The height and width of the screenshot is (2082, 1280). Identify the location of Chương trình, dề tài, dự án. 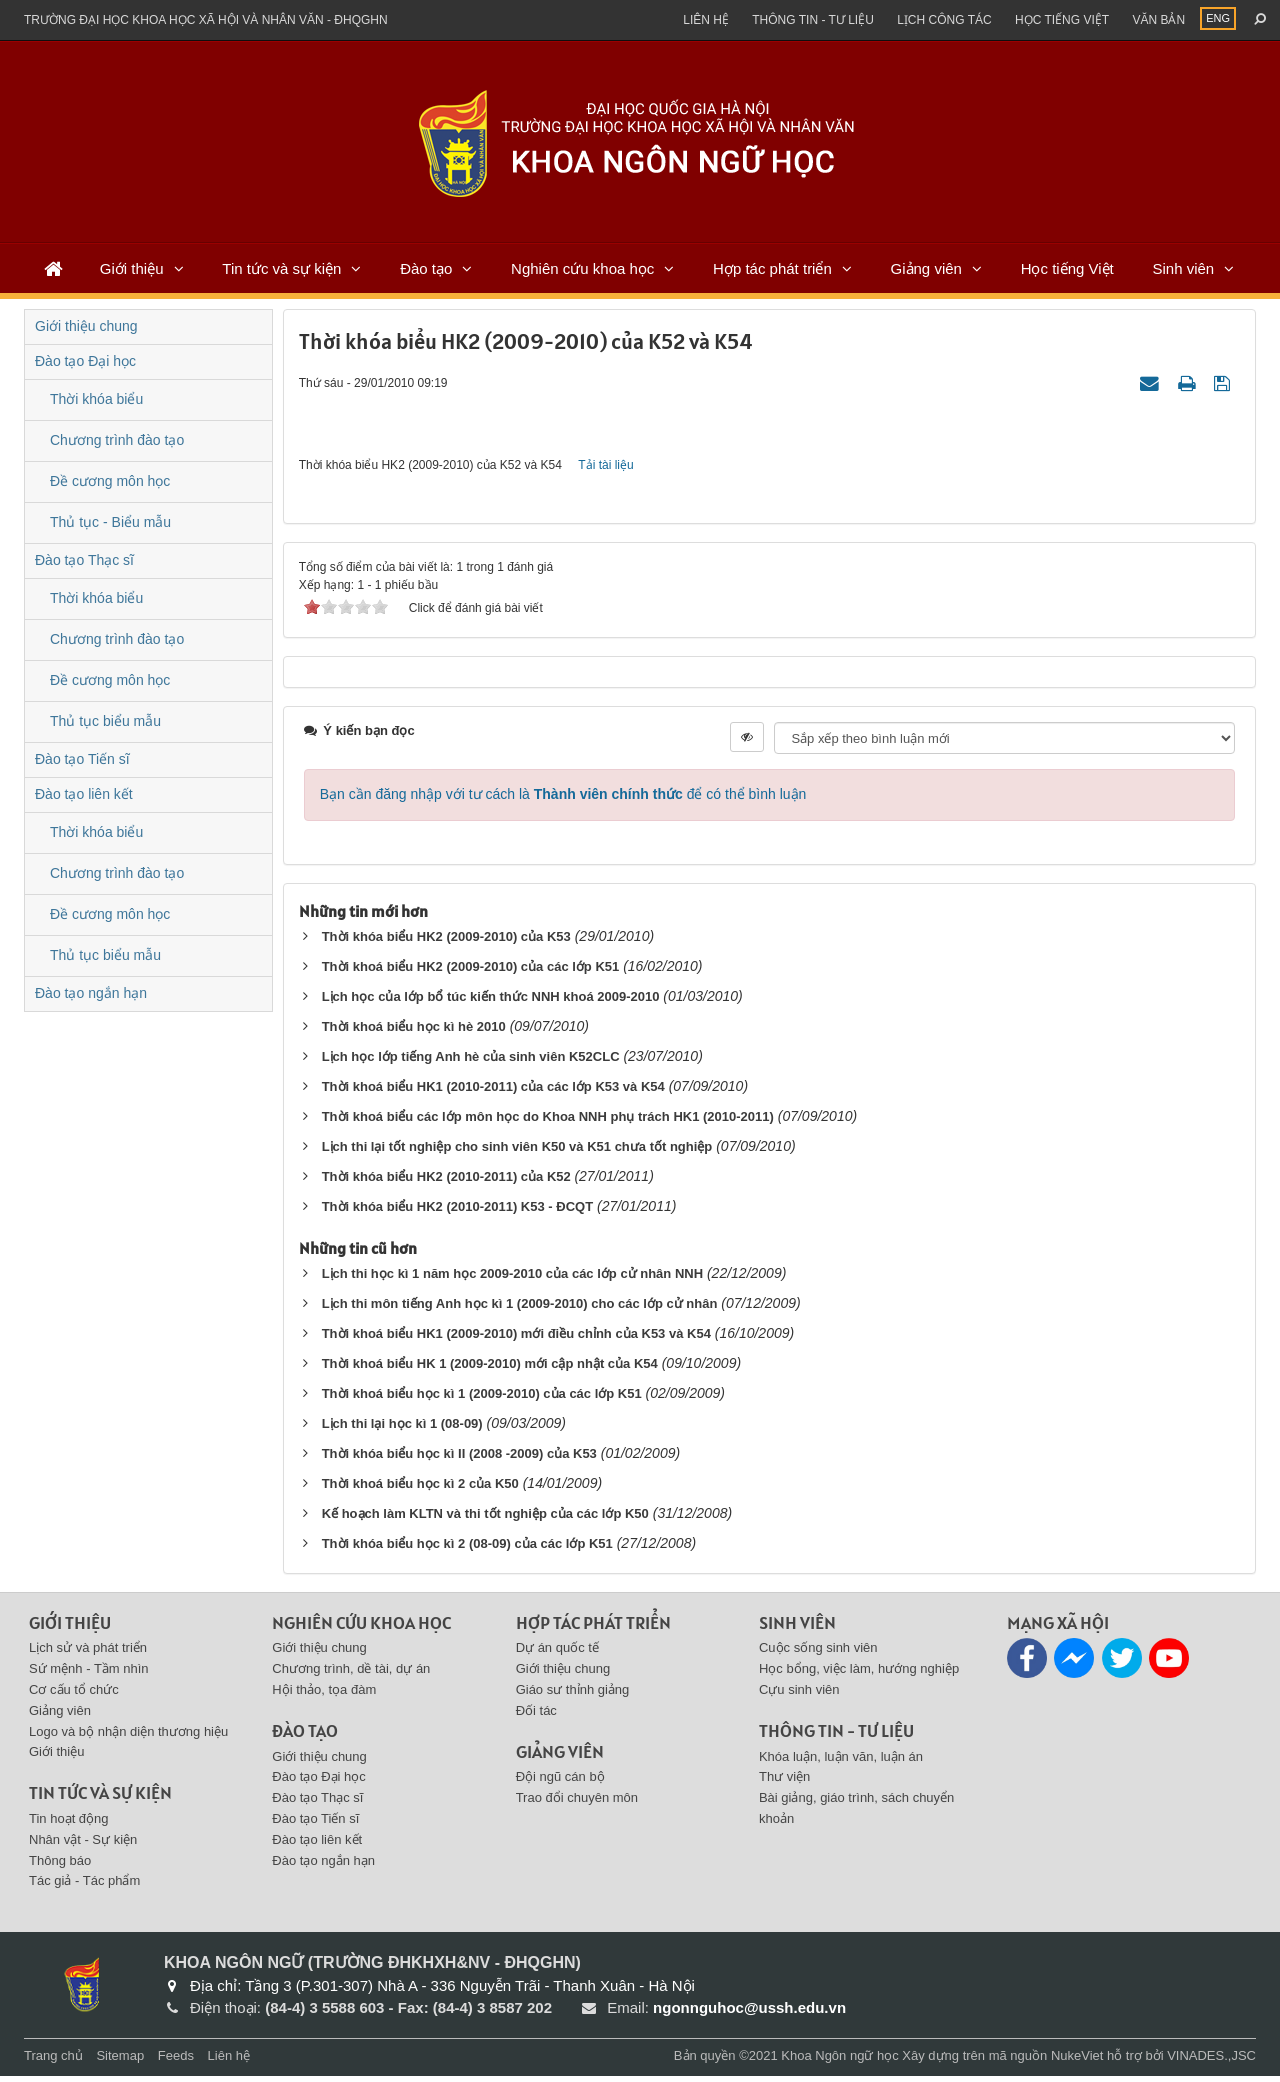
(351, 1674).